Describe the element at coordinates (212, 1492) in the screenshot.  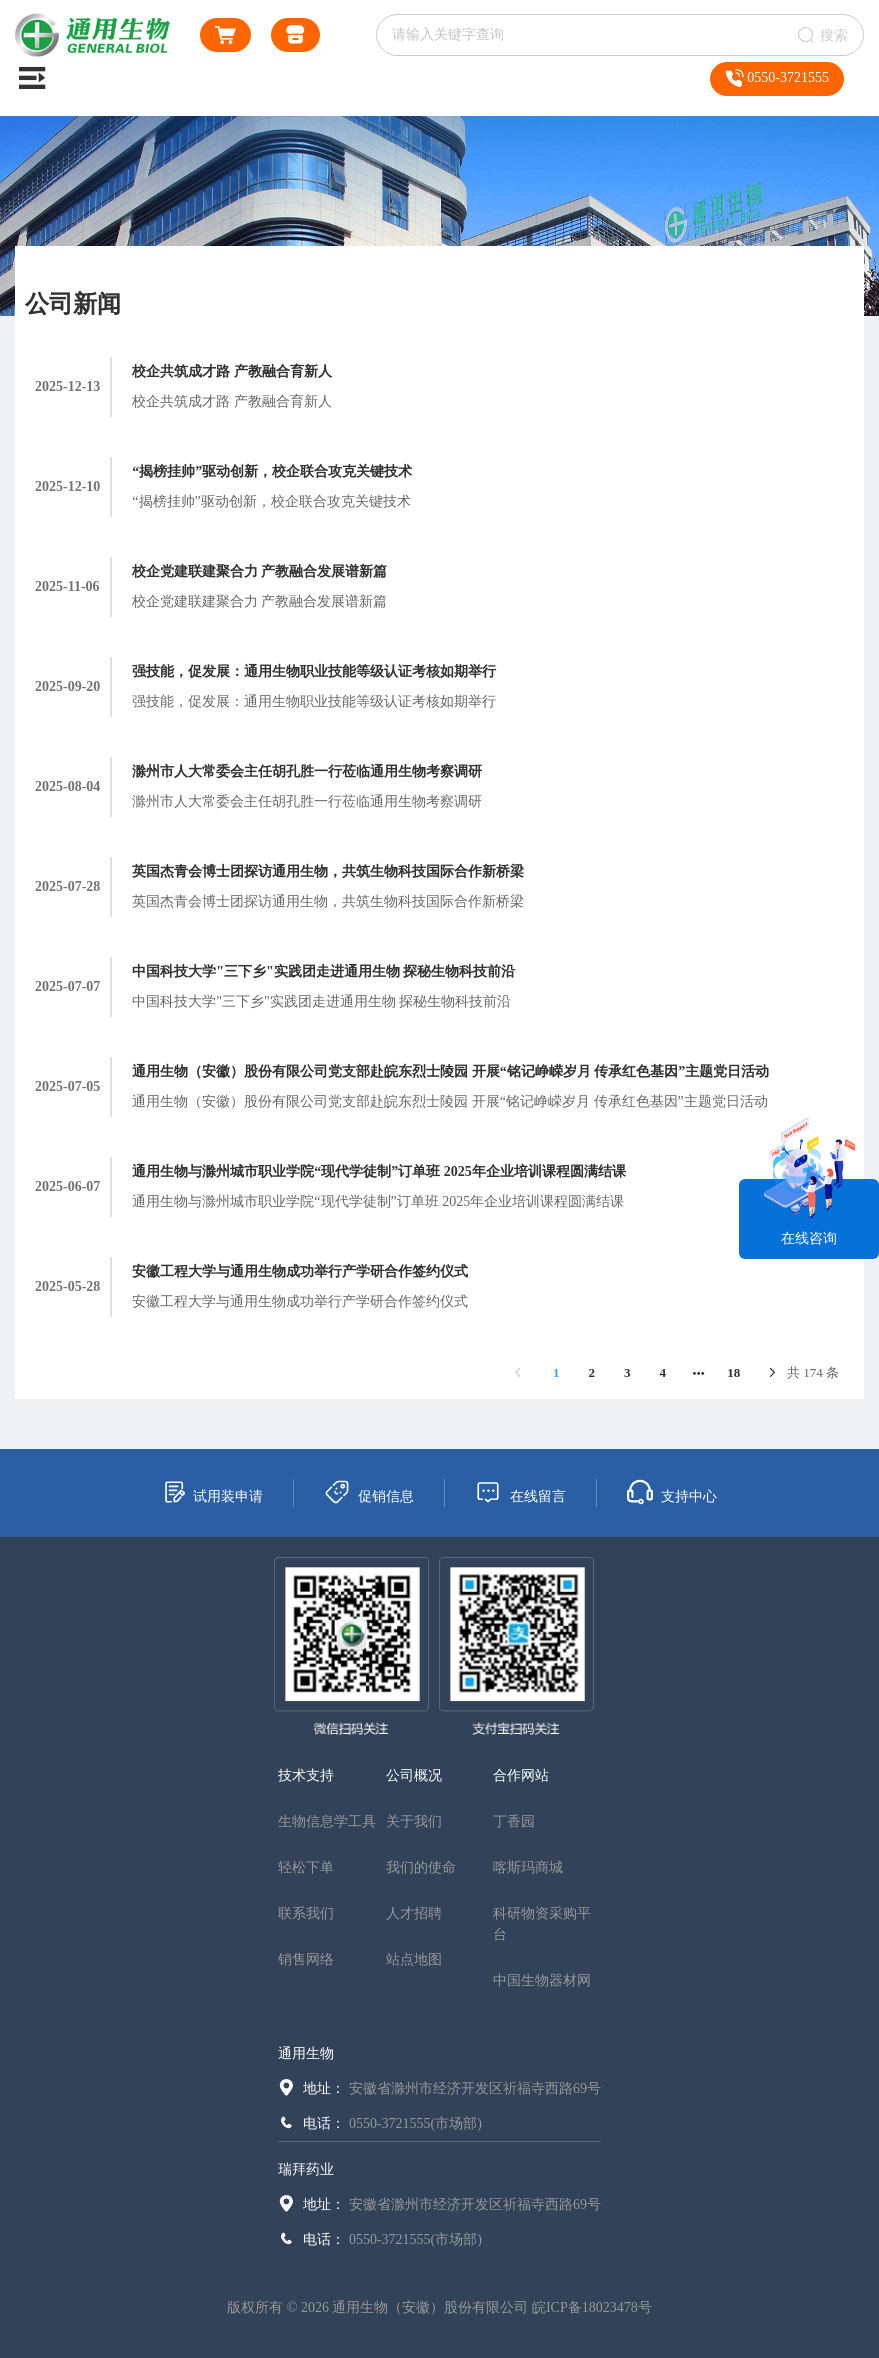
I see `试用装申请` at that location.